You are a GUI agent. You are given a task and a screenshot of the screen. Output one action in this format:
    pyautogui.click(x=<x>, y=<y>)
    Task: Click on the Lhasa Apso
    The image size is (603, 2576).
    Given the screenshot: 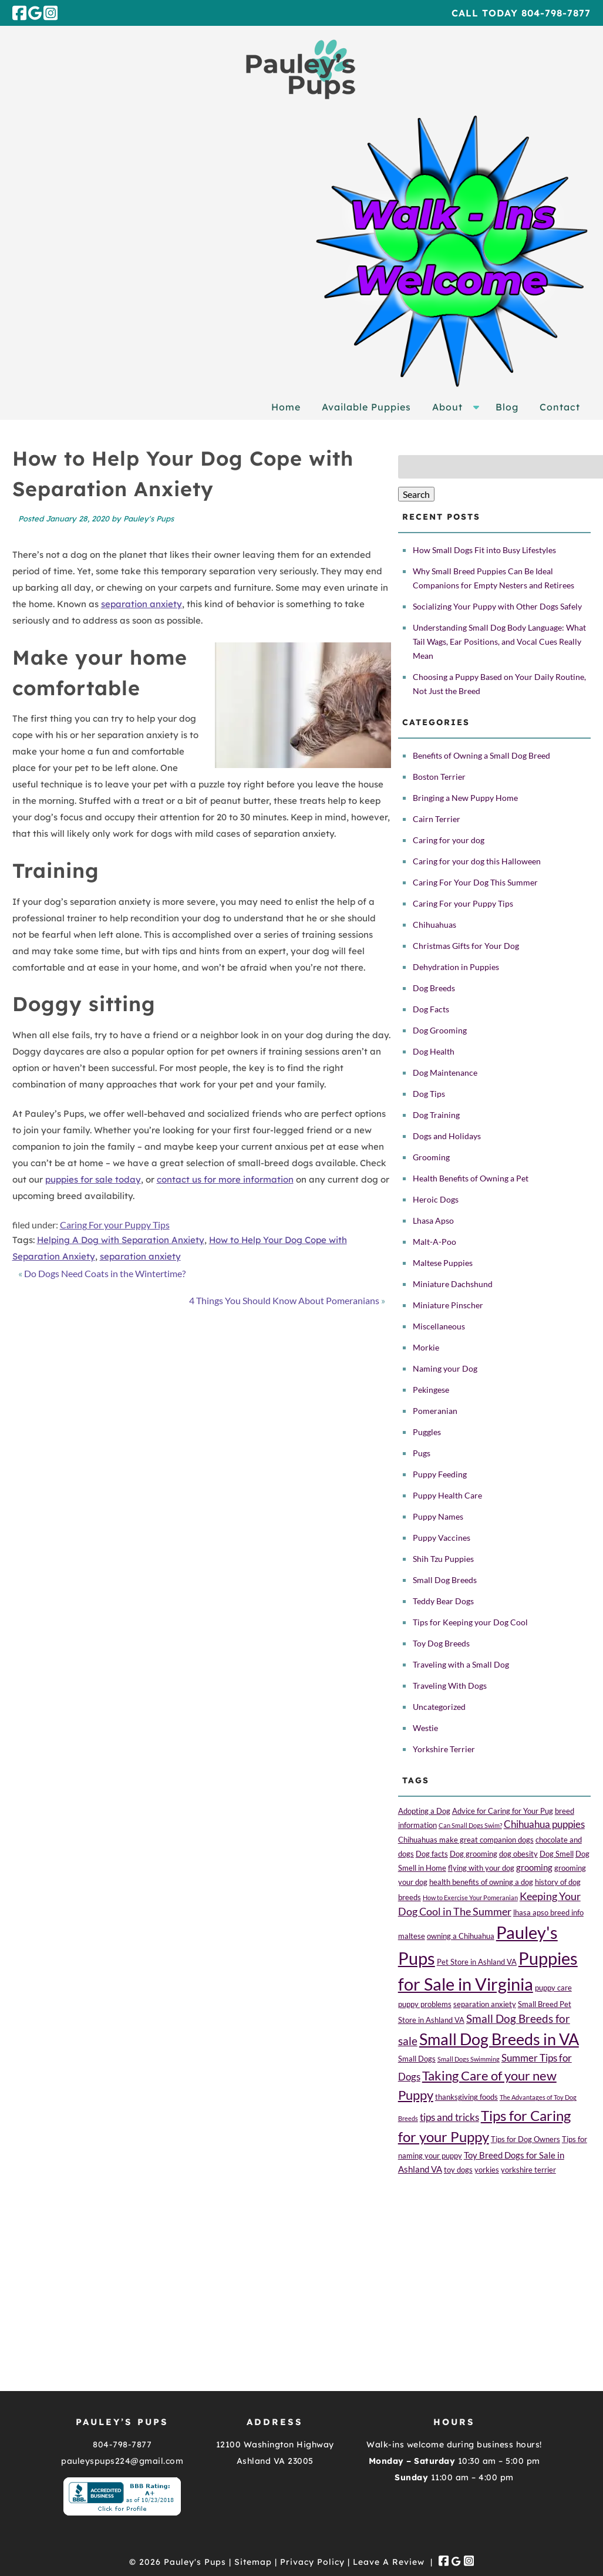 What is the action you would take?
    pyautogui.click(x=433, y=1220)
    